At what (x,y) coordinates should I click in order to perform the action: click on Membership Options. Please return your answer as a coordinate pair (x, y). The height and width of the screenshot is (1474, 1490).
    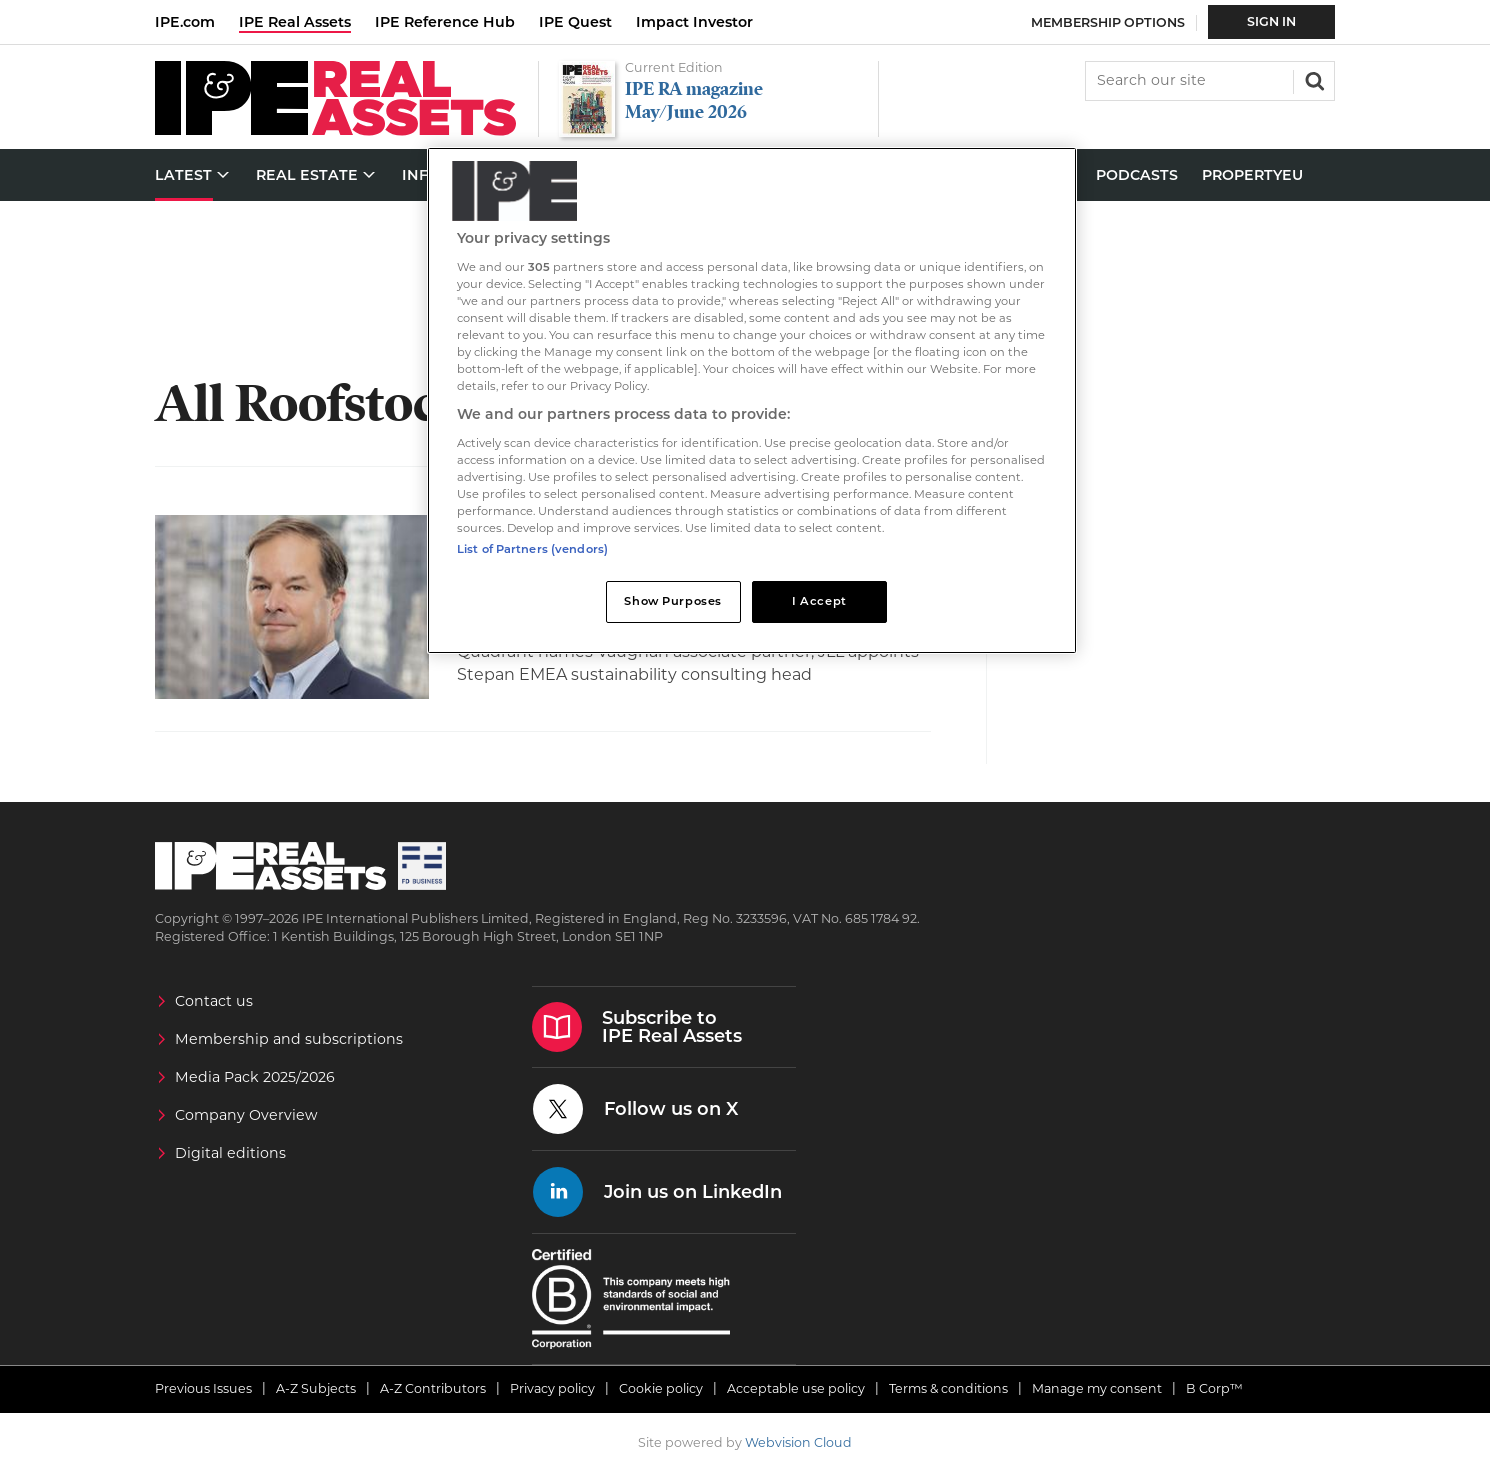
    Looking at the image, I should click on (1108, 22).